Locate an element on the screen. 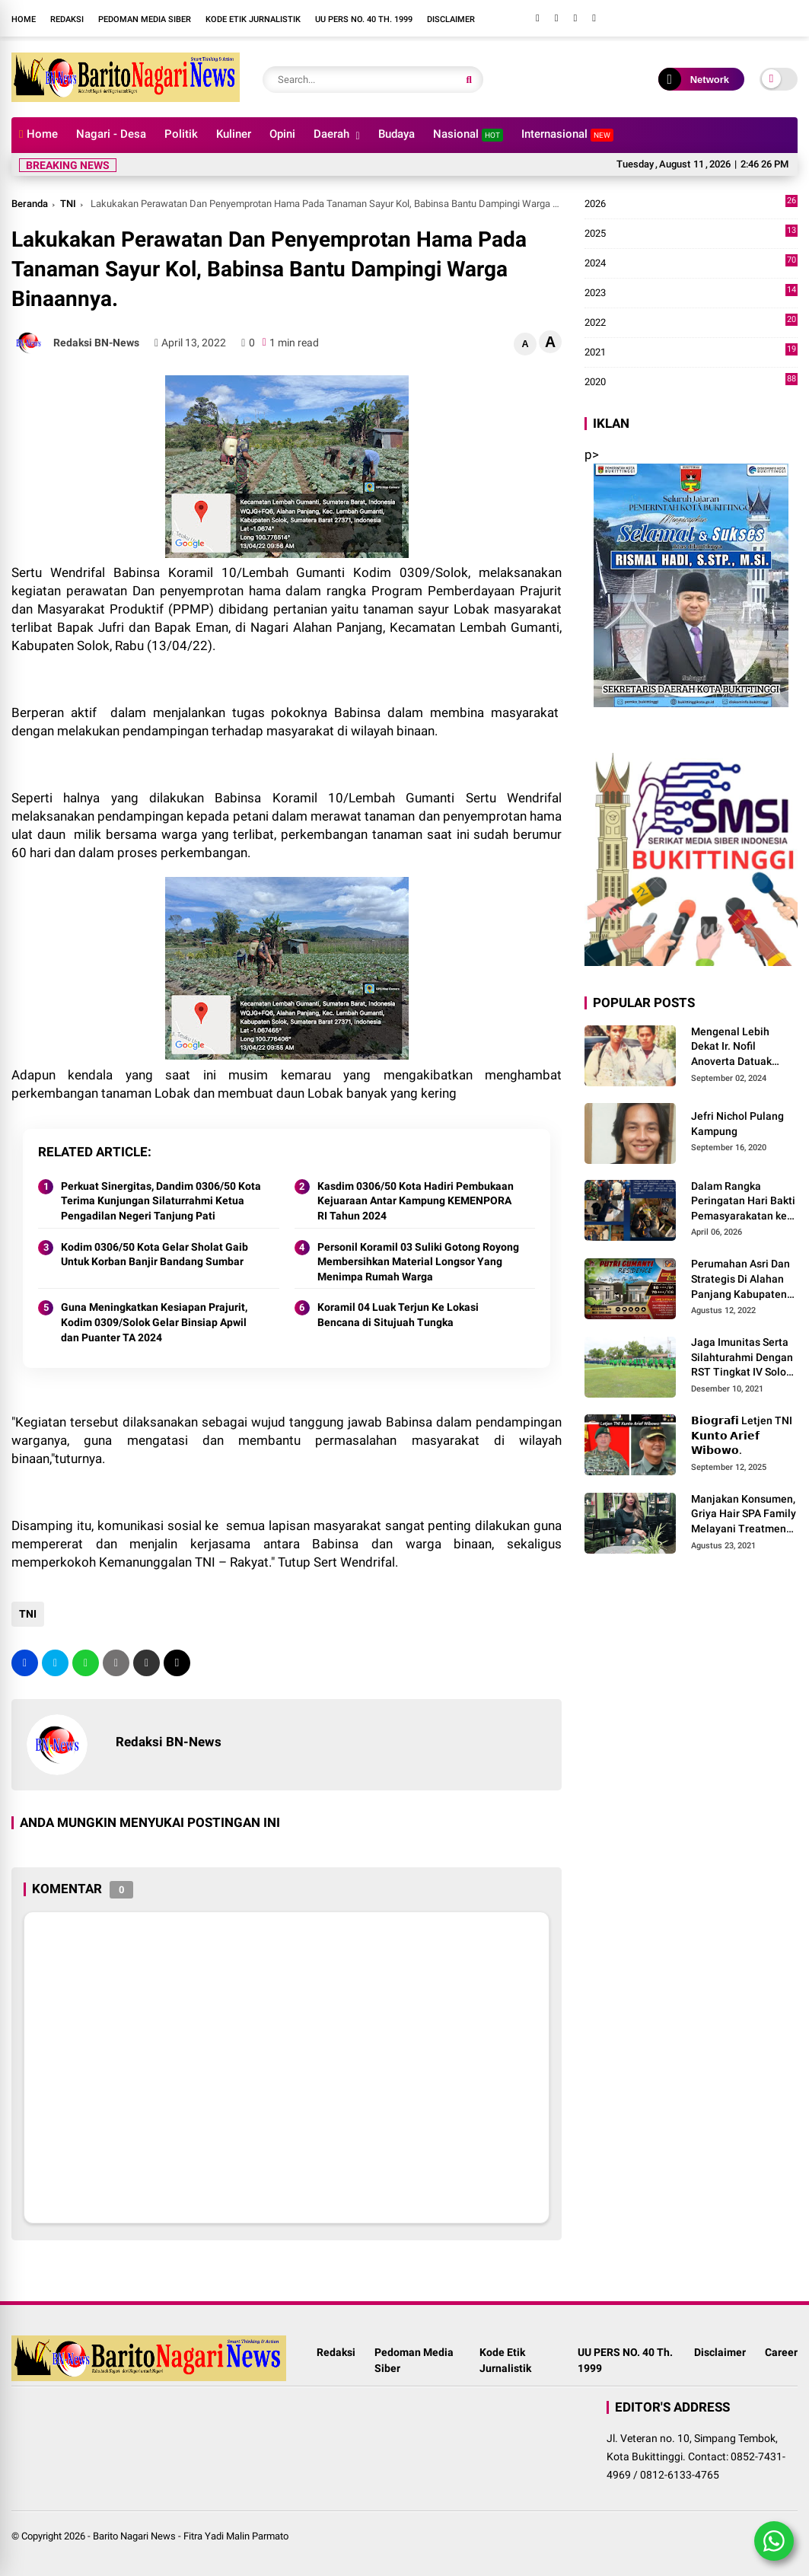 The height and width of the screenshot is (2576, 809). Disclaimer is located at coordinates (451, 19).